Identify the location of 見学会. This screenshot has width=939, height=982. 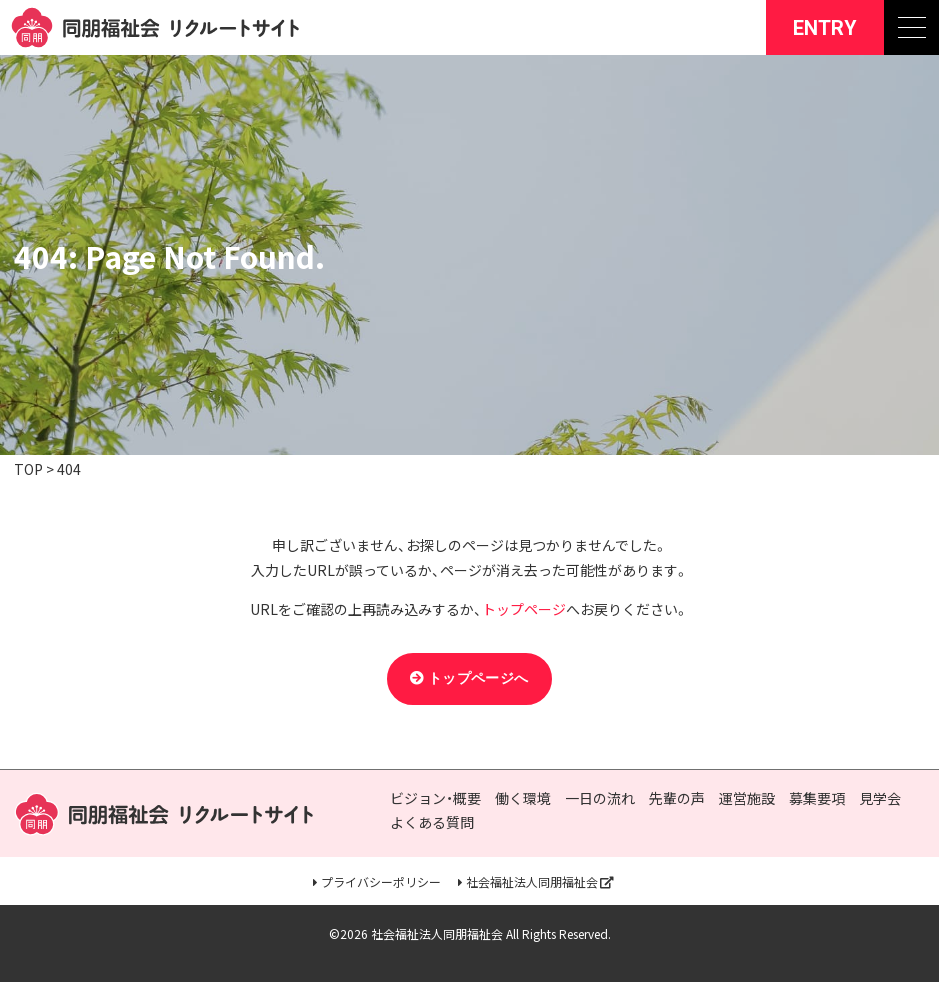
(880, 798).